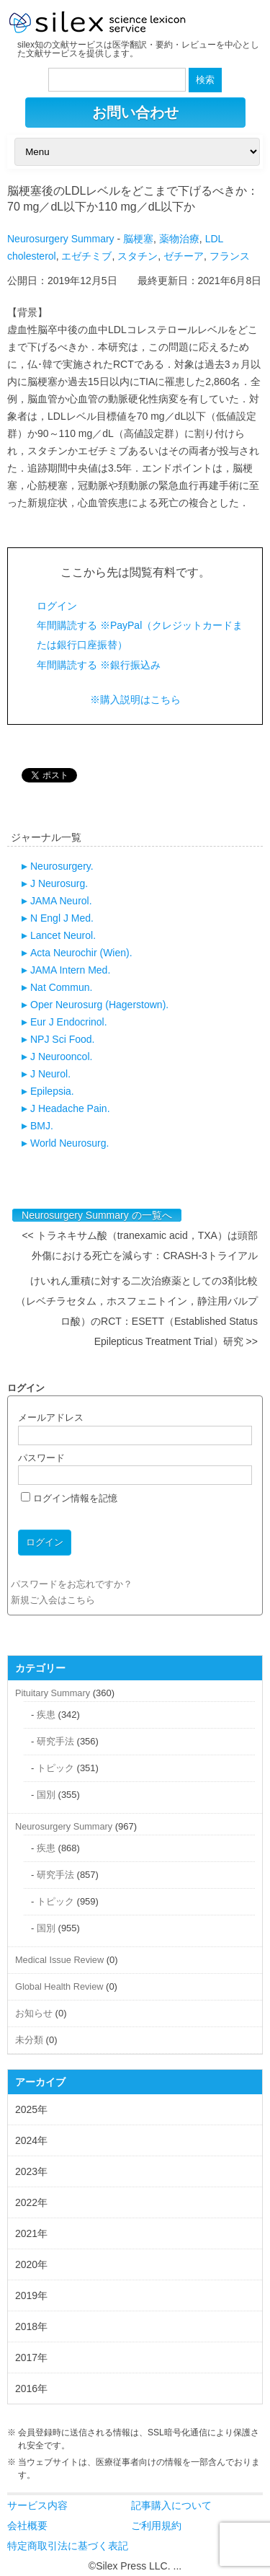  I want to click on ※購入説明はこちら, so click(135, 699).